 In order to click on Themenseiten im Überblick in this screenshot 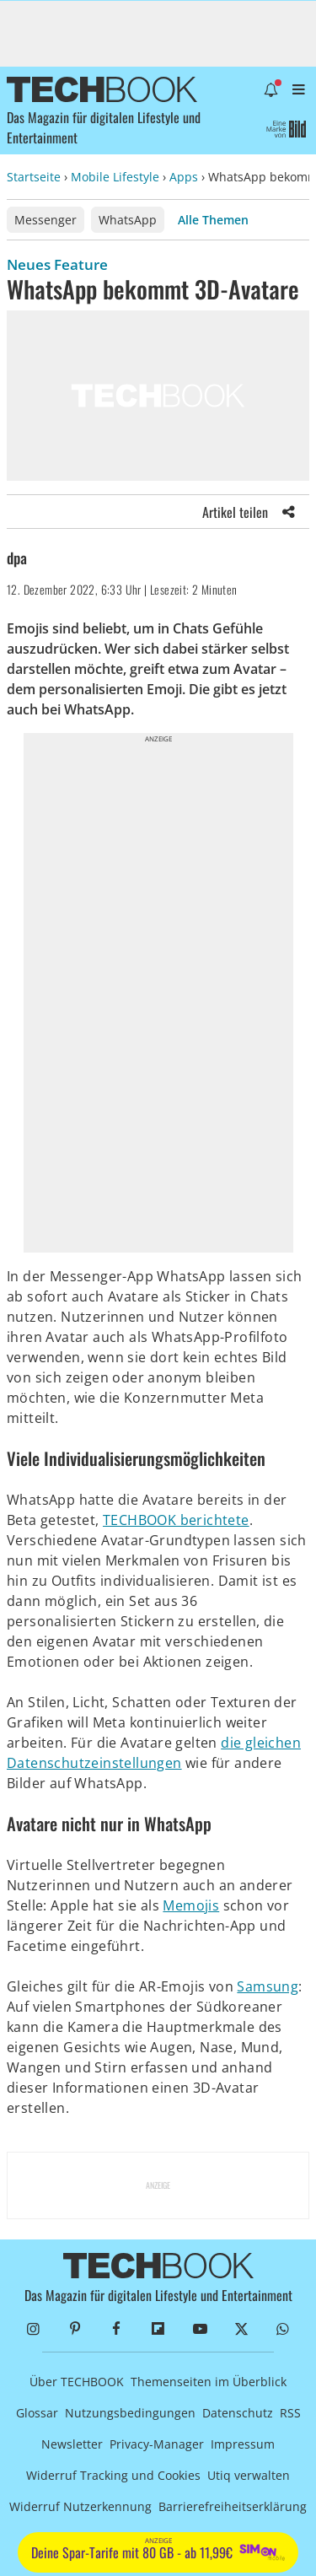, I will do `click(209, 2382)`.